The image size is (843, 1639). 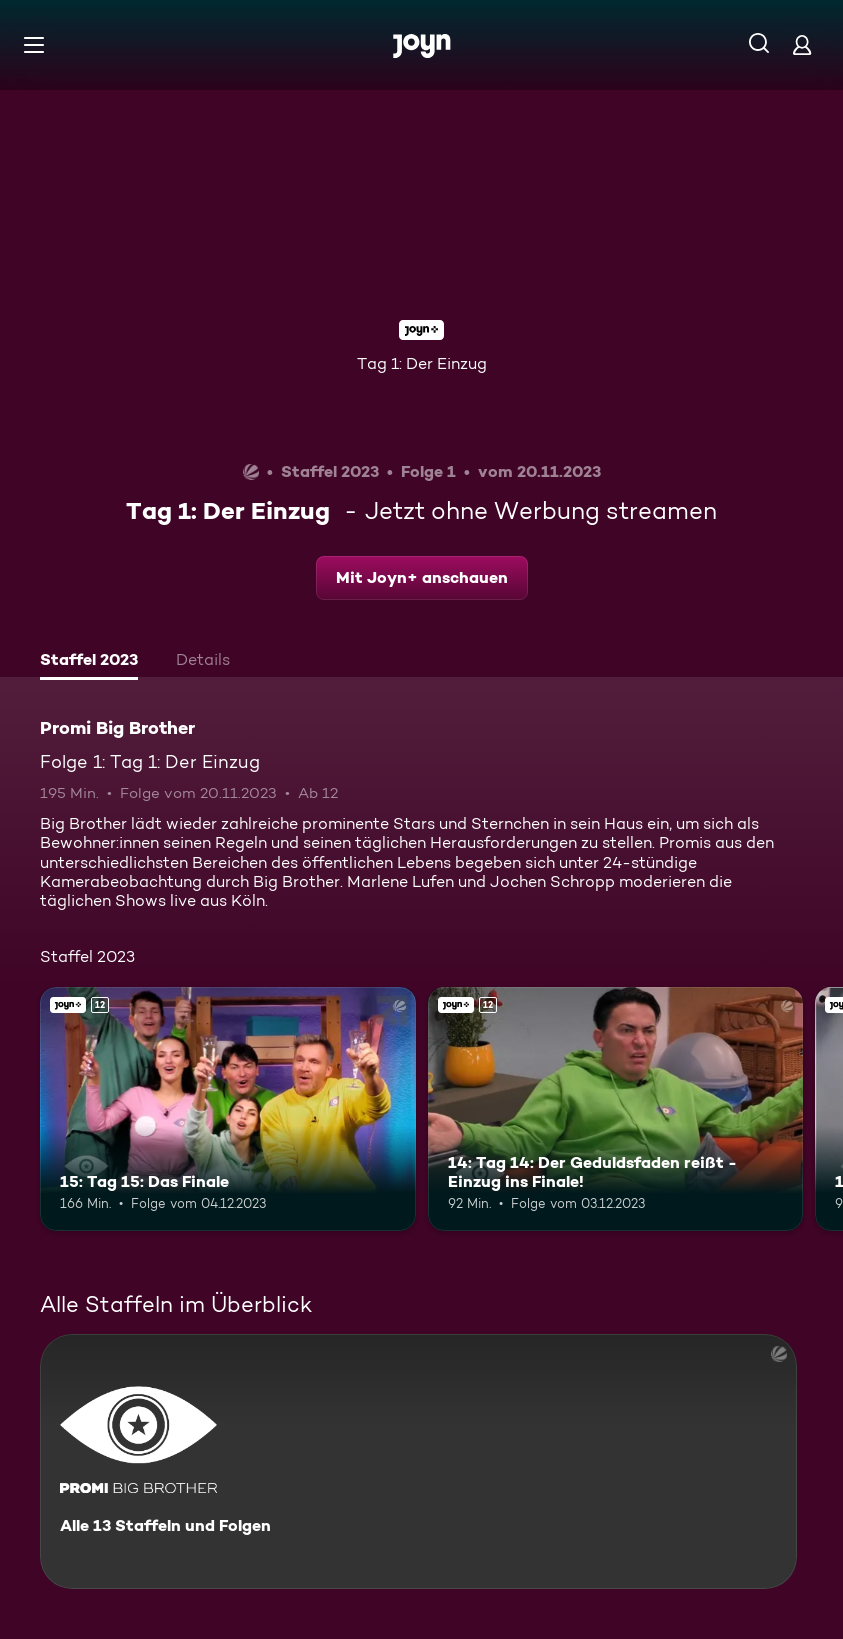 I want to click on Tag 1: Der Einzug, so click(x=422, y=363).